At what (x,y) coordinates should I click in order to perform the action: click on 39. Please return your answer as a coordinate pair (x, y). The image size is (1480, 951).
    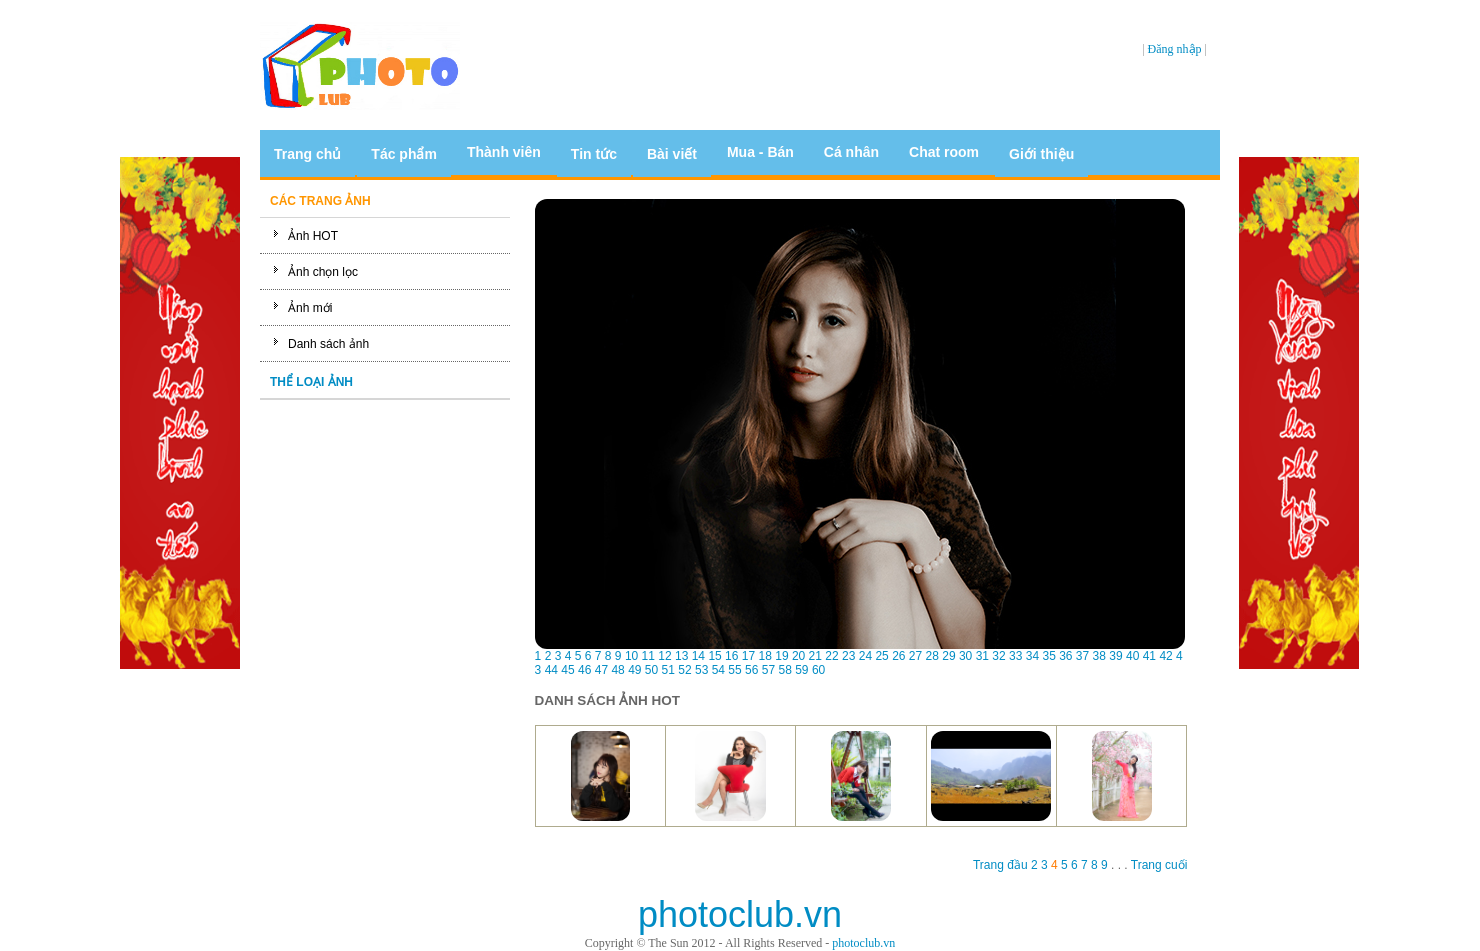
    Looking at the image, I should click on (1115, 656).